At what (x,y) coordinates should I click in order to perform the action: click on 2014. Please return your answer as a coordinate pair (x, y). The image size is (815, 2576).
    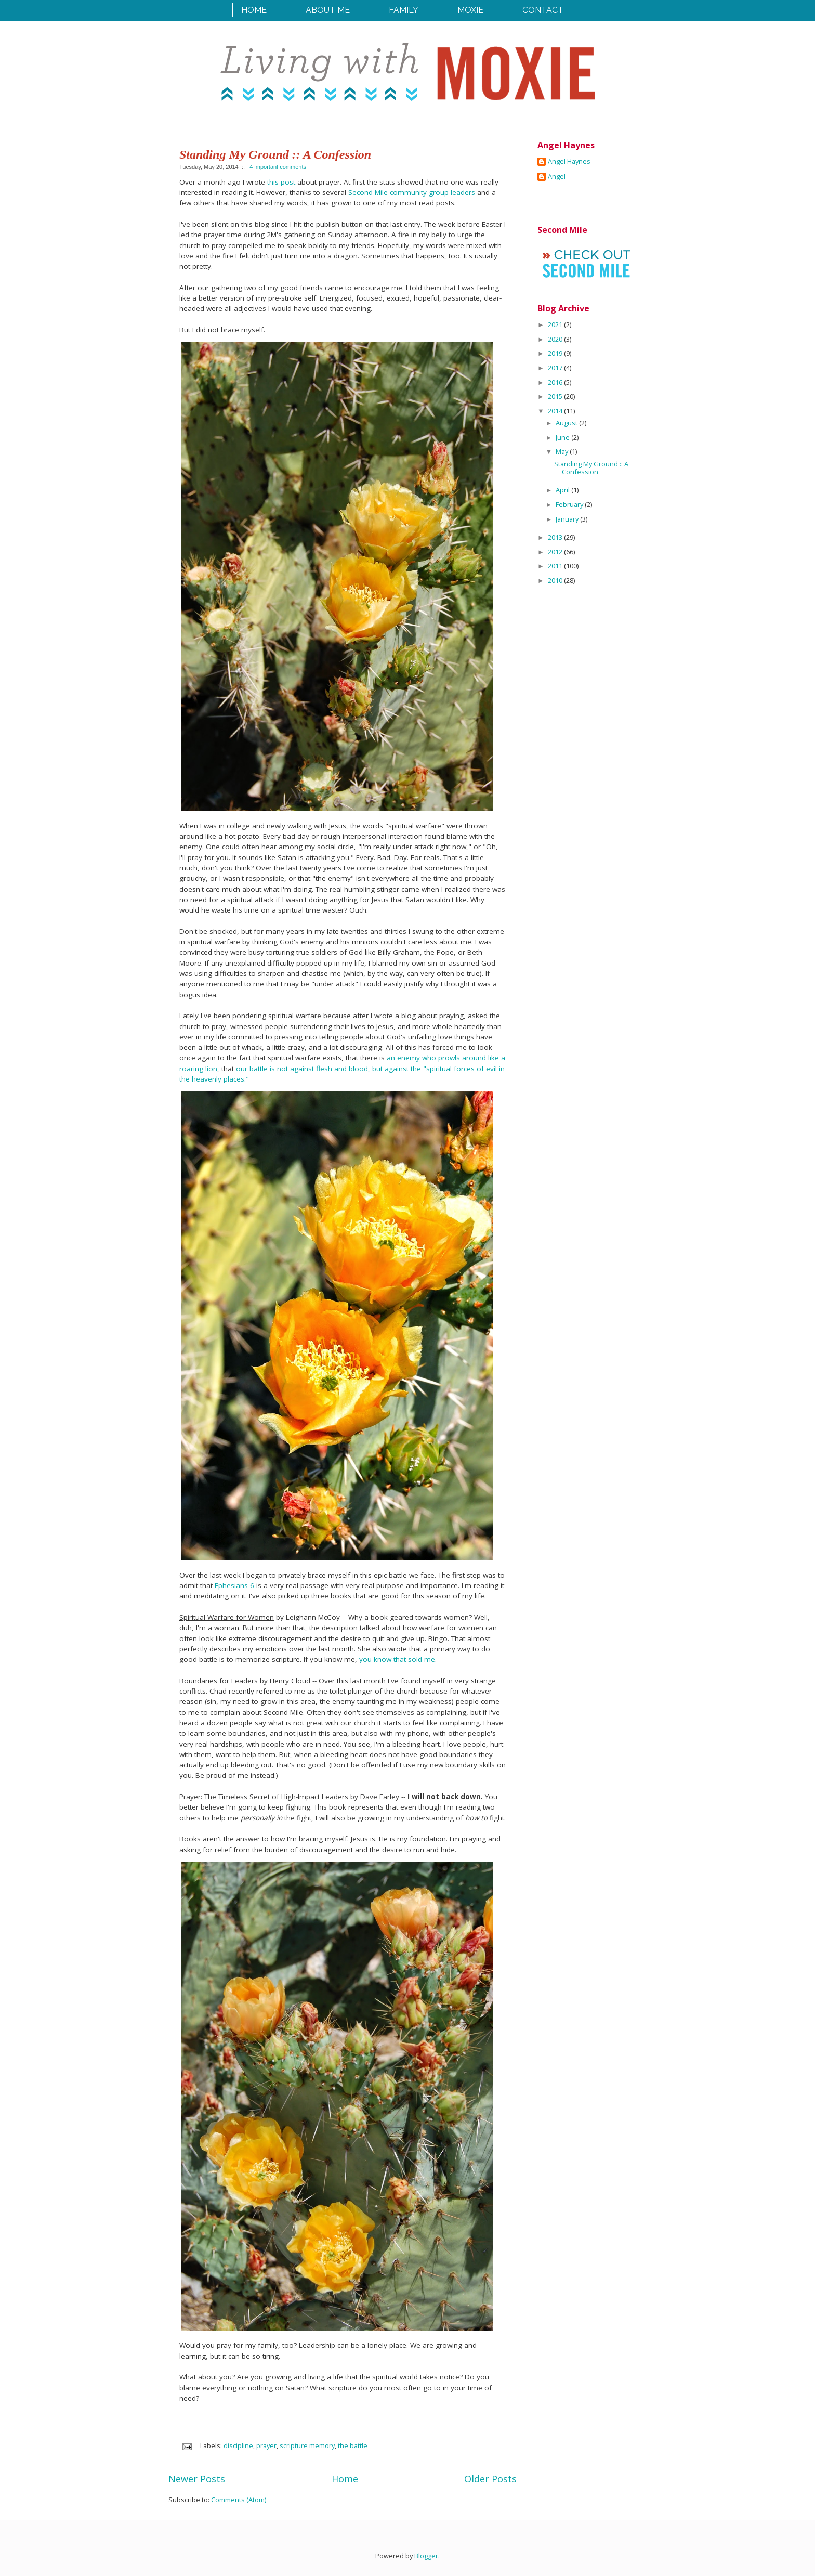
    Looking at the image, I should click on (556, 410).